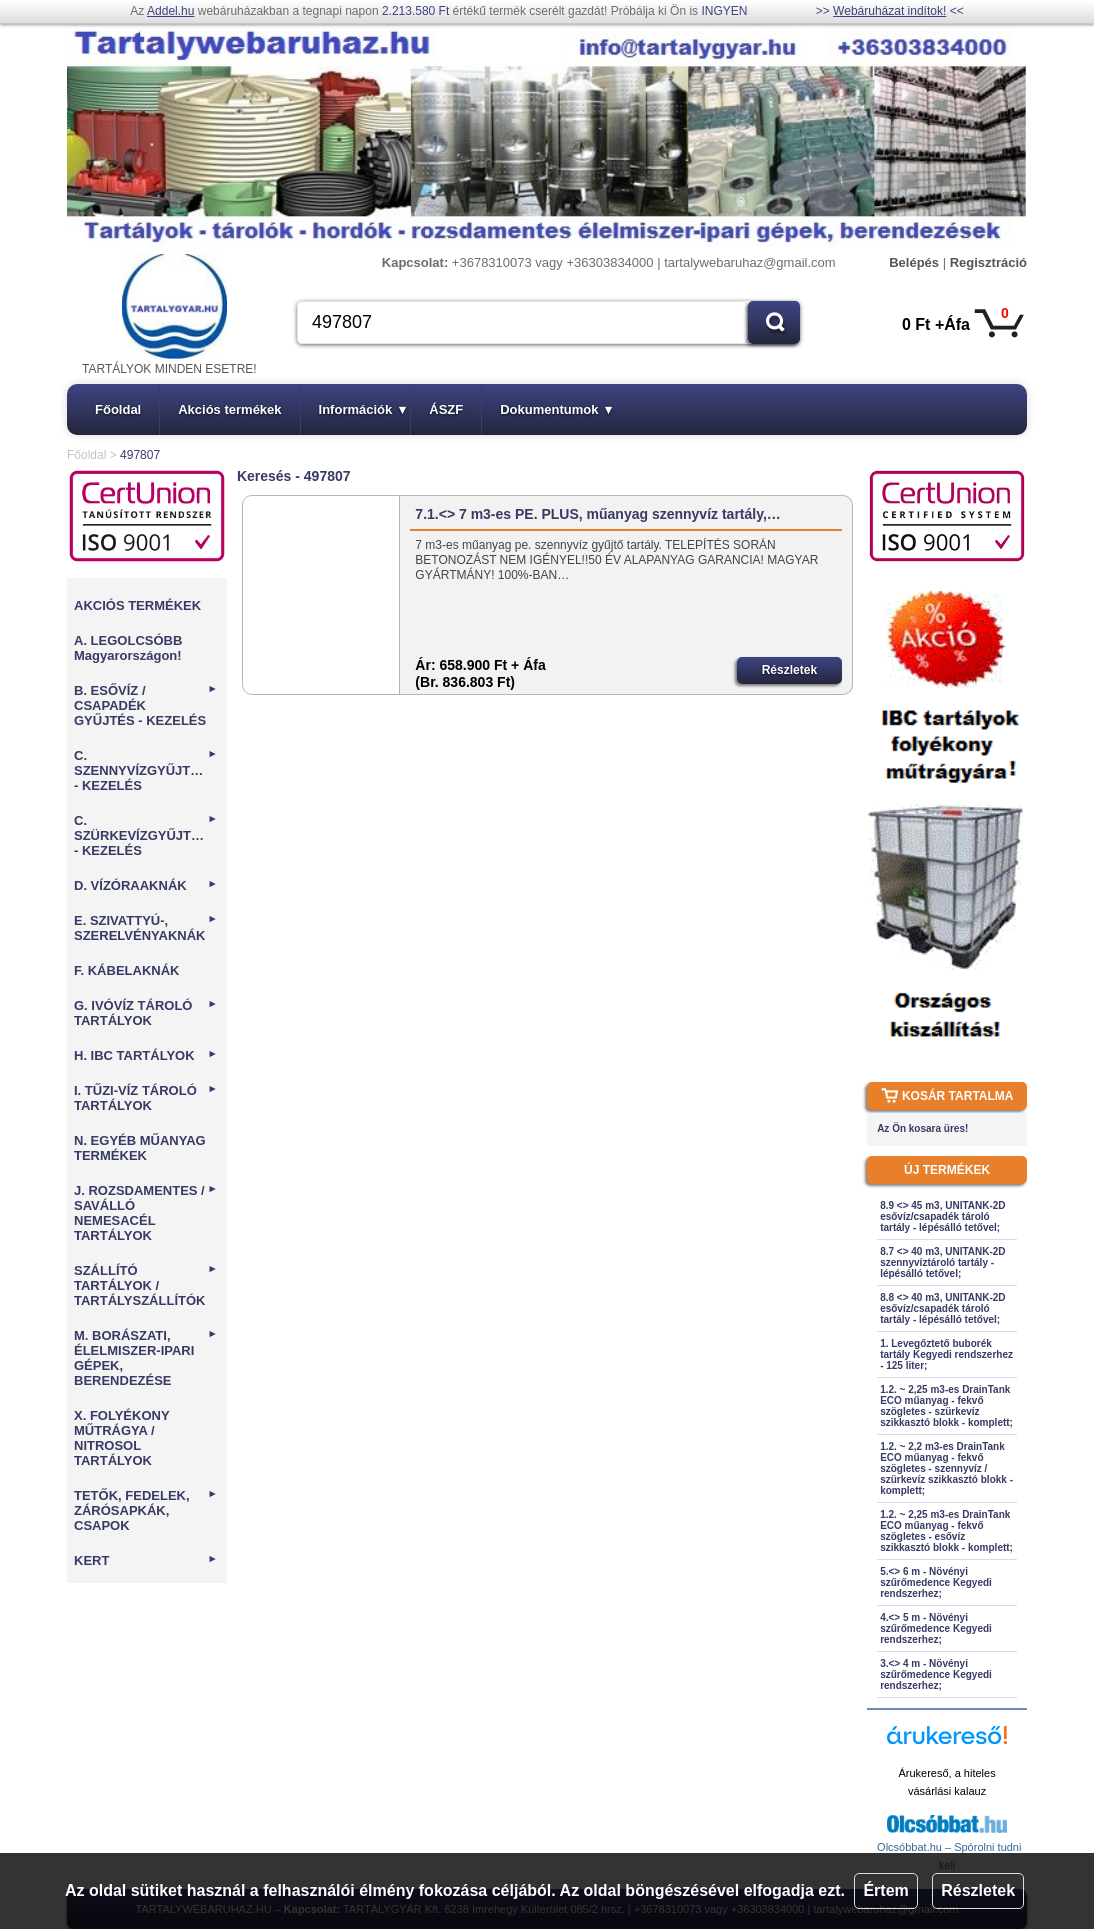 Image resolution: width=1094 pixels, height=1929 pixels. What do you see at coordinates (140, 1148) in the screenshot?
I see `N. EGYÉB MŰANYAG TERMÉKEK` at bounding box center [140, 1148].